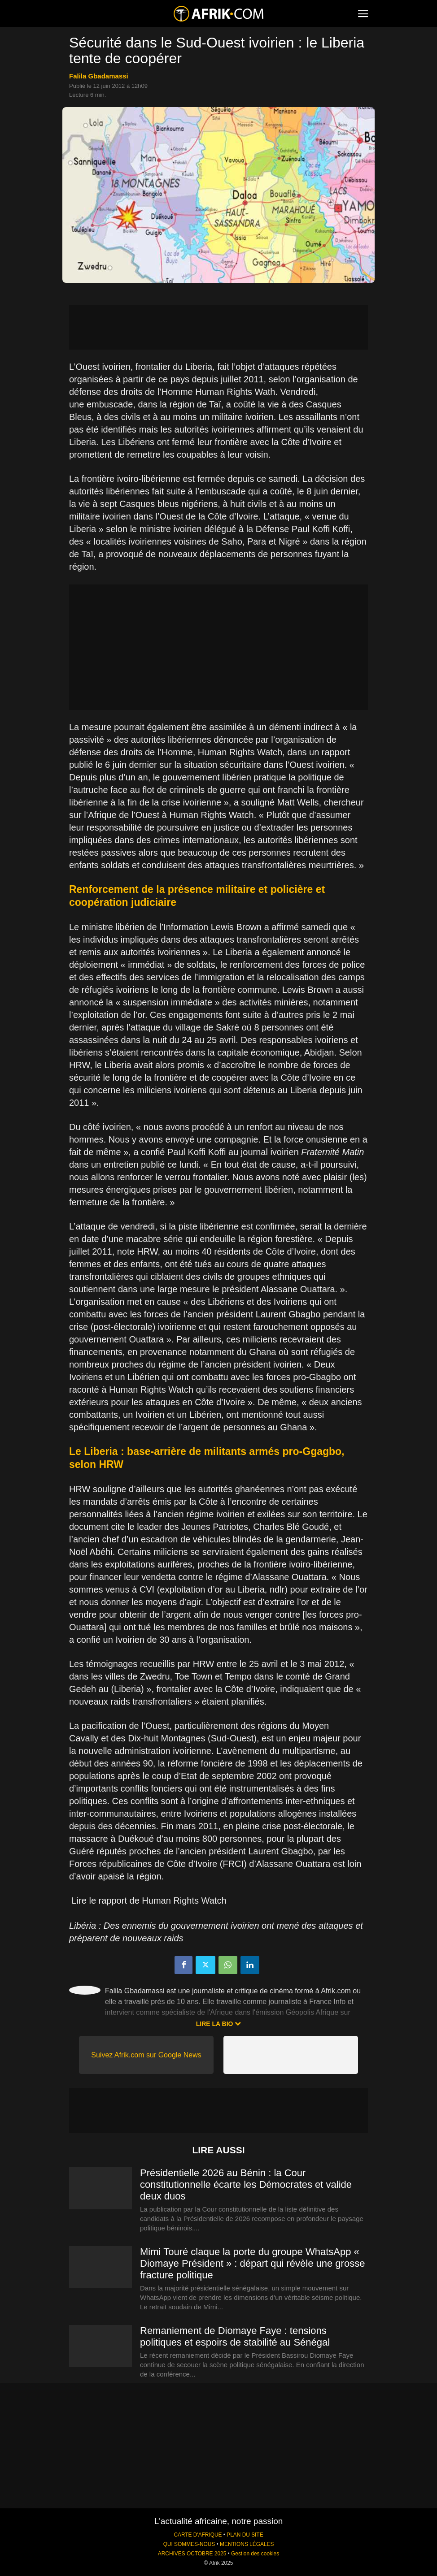 The width and height of the screenshot is (437, 2576). Describe the element at coordinates (146, 2055) in the screenshot. I see `Suivez Afrik.com sur Google News` at that location.